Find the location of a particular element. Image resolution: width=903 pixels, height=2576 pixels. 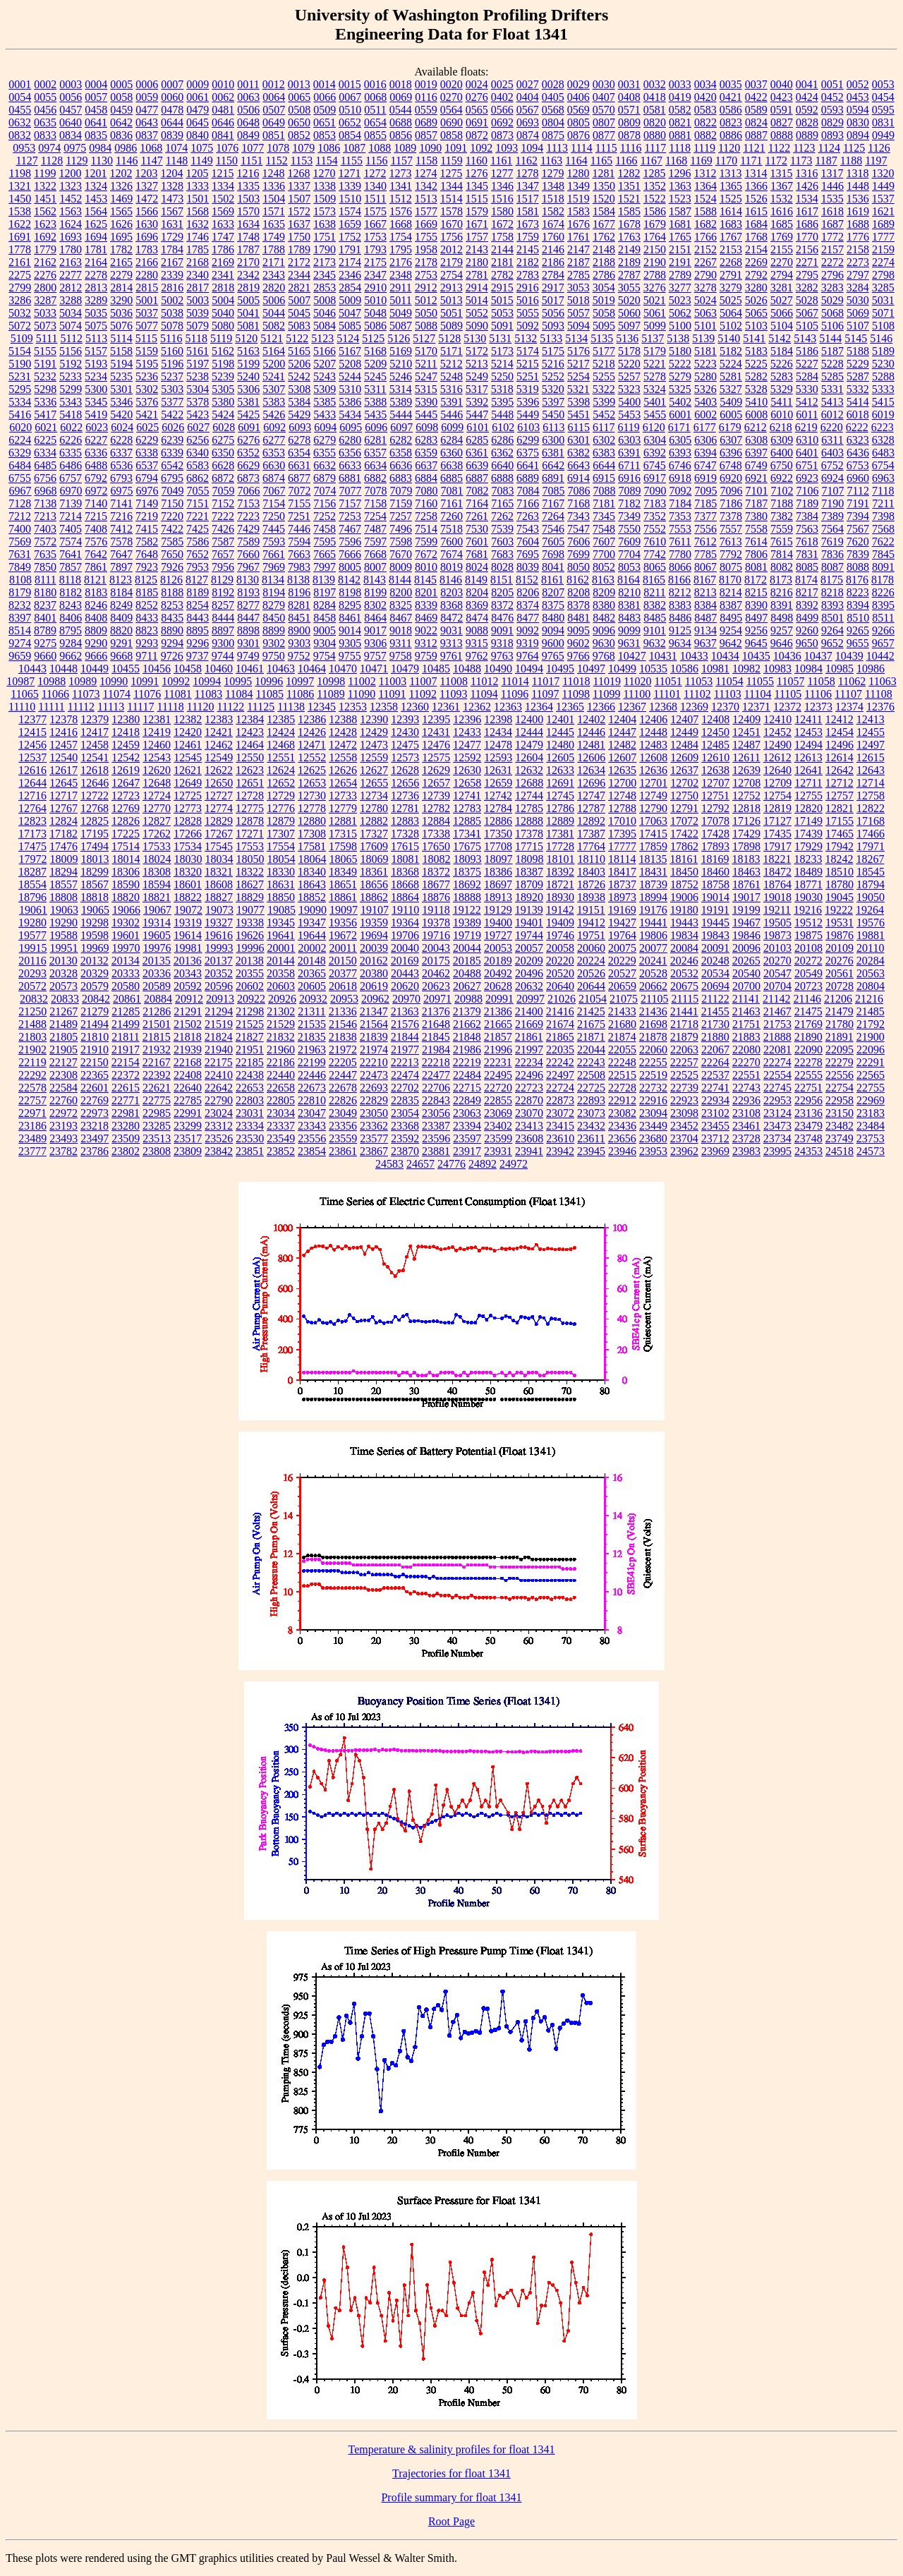

12540 is located at coordinates (63, 757).